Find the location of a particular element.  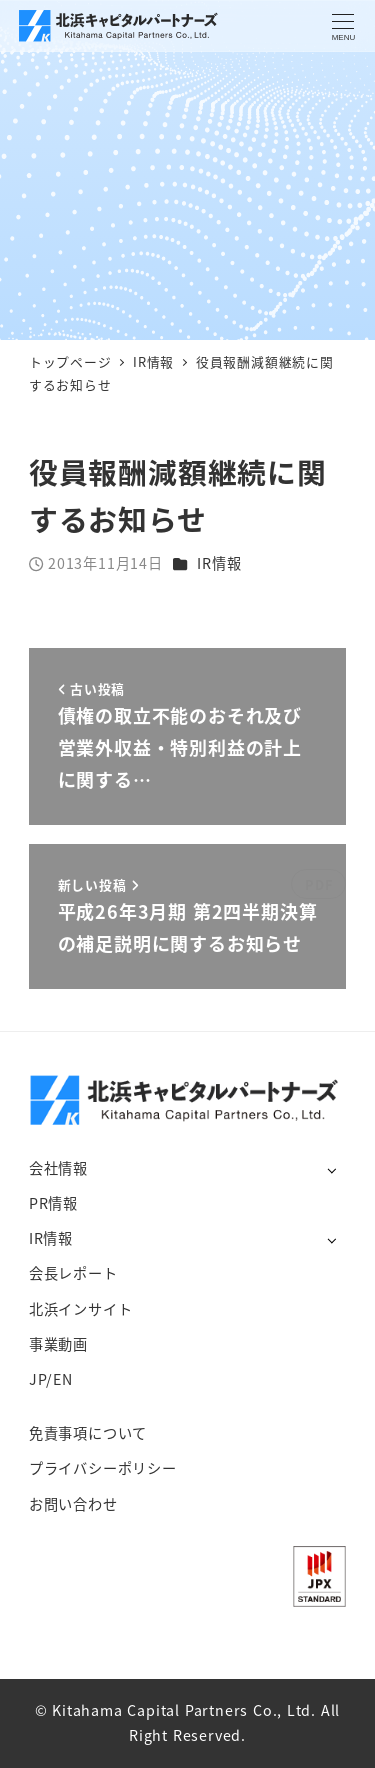

お問い合わせ is located at coordinates (73, 1504).